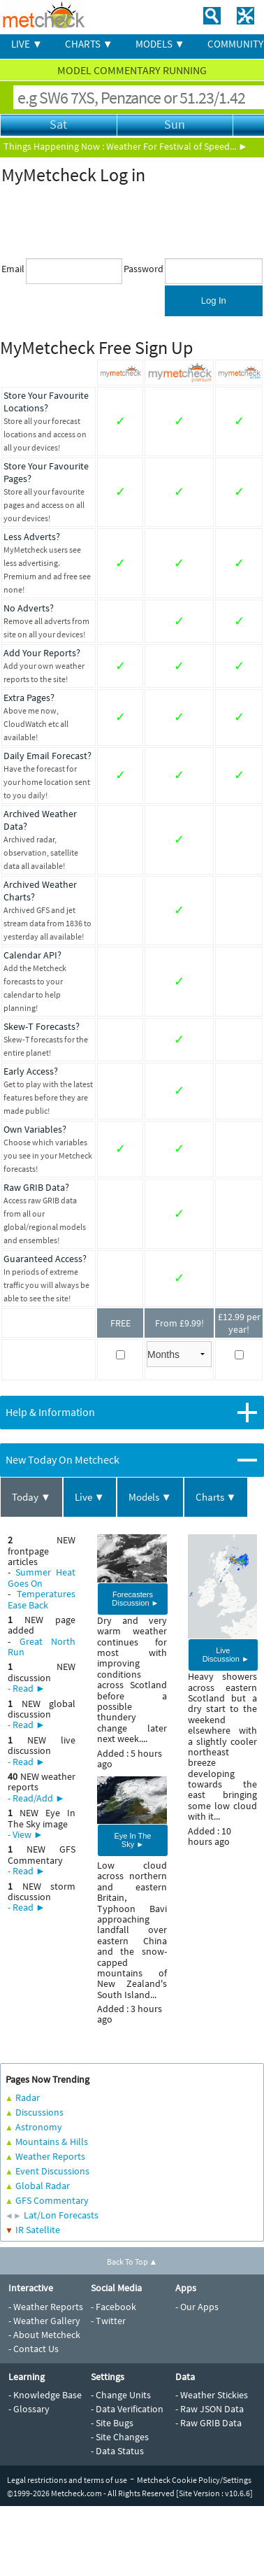  Describe the element at coordinates (36, 1798) in the screenshot. I see `- Read/Add ►` at that location.